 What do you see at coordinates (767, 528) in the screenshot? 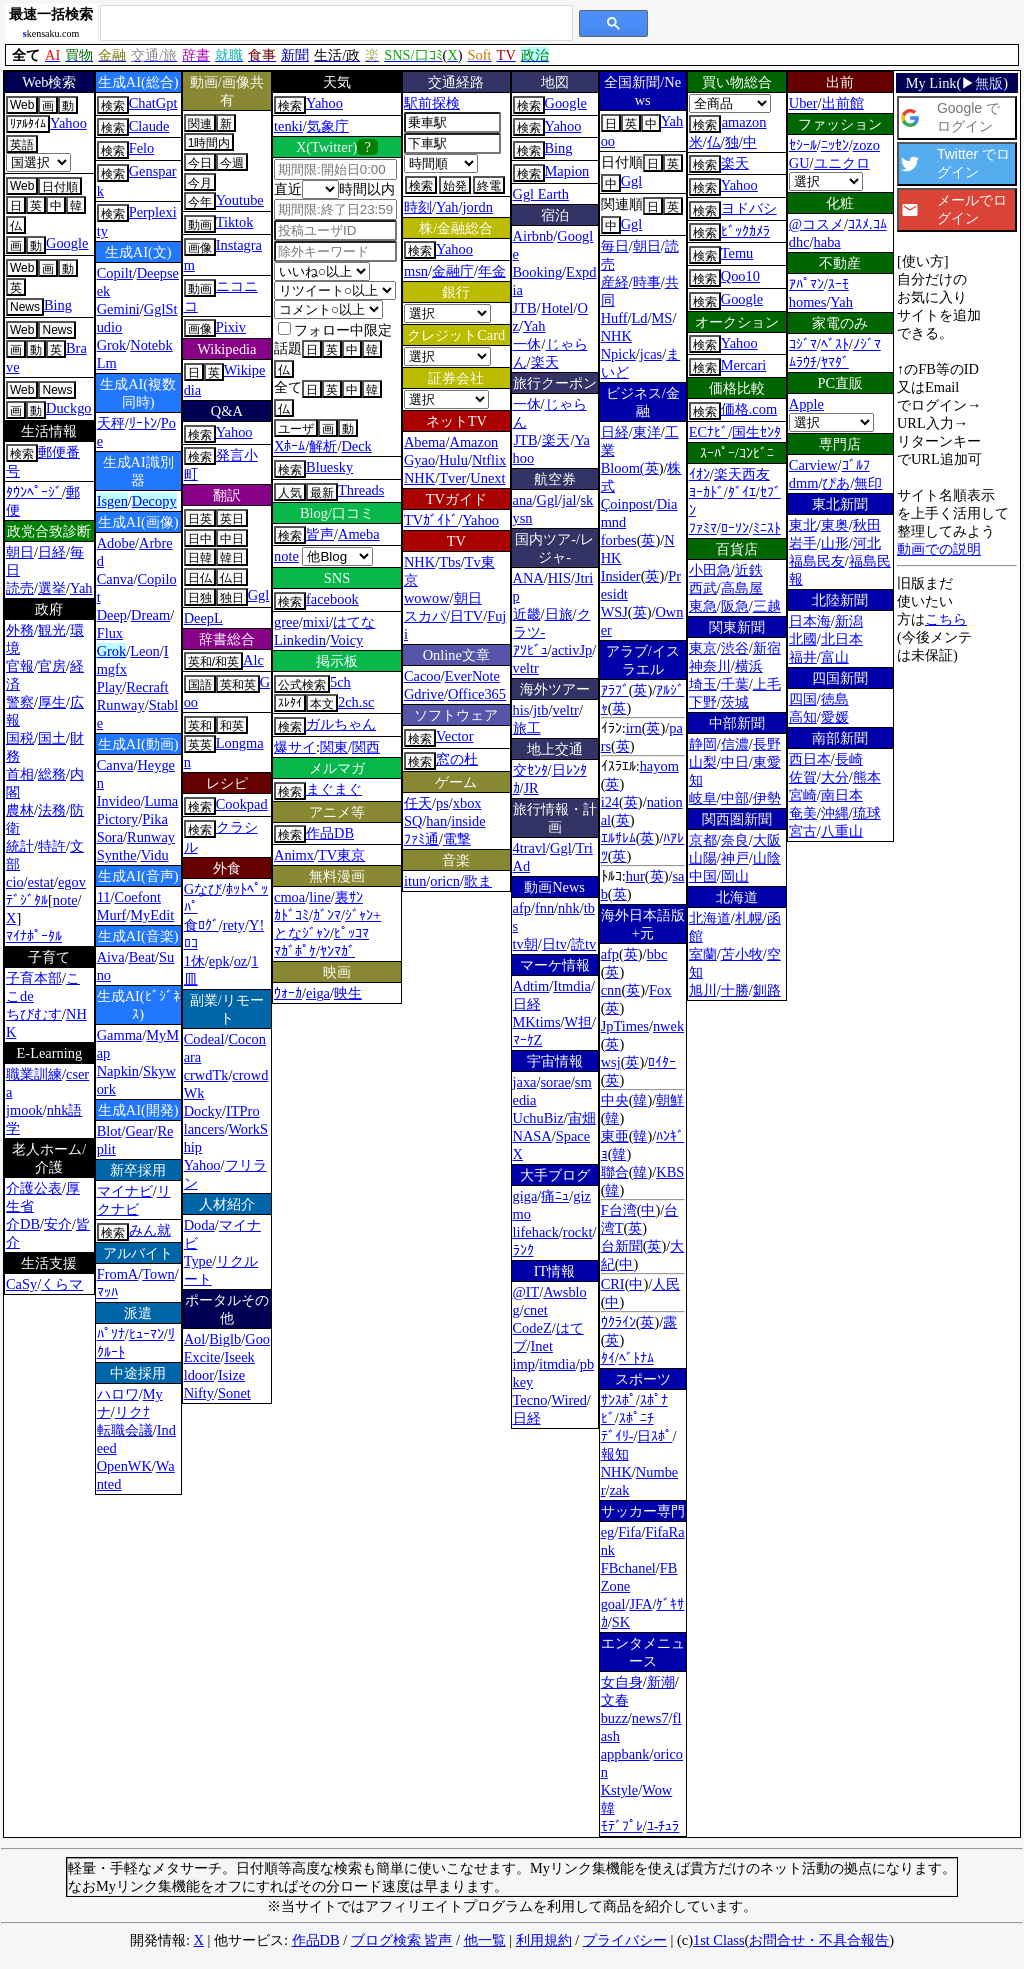
I see `ﾐﾆｽﾄ` at bounding box center [767, 528].